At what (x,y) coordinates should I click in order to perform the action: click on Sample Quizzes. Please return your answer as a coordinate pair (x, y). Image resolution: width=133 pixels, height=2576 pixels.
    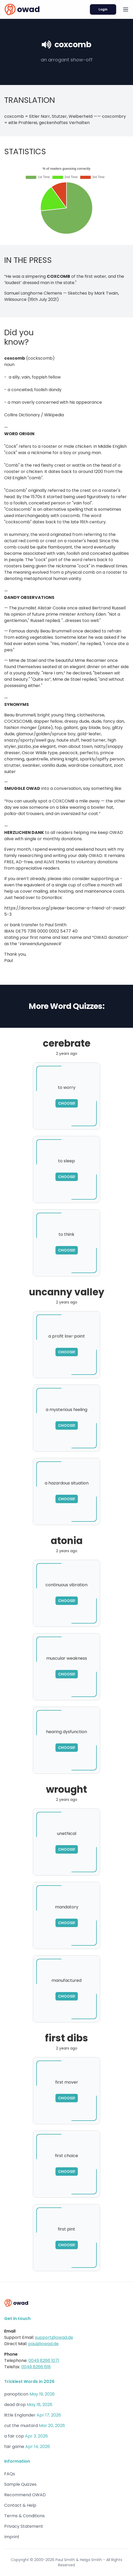
    Looking at the image, I should click on (20, 2484).